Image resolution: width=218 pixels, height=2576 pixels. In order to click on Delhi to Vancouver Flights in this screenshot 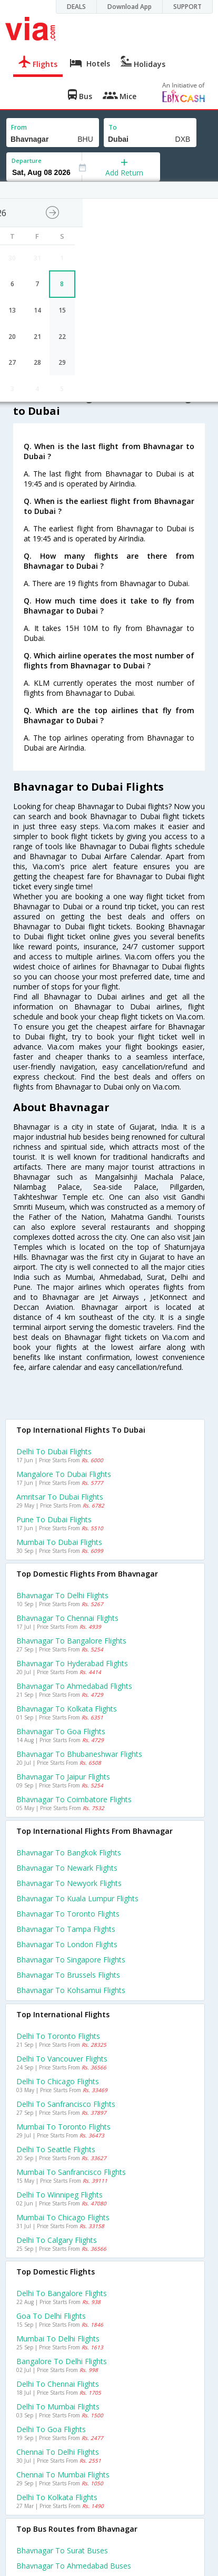, I will do `click(61, 2059)`.